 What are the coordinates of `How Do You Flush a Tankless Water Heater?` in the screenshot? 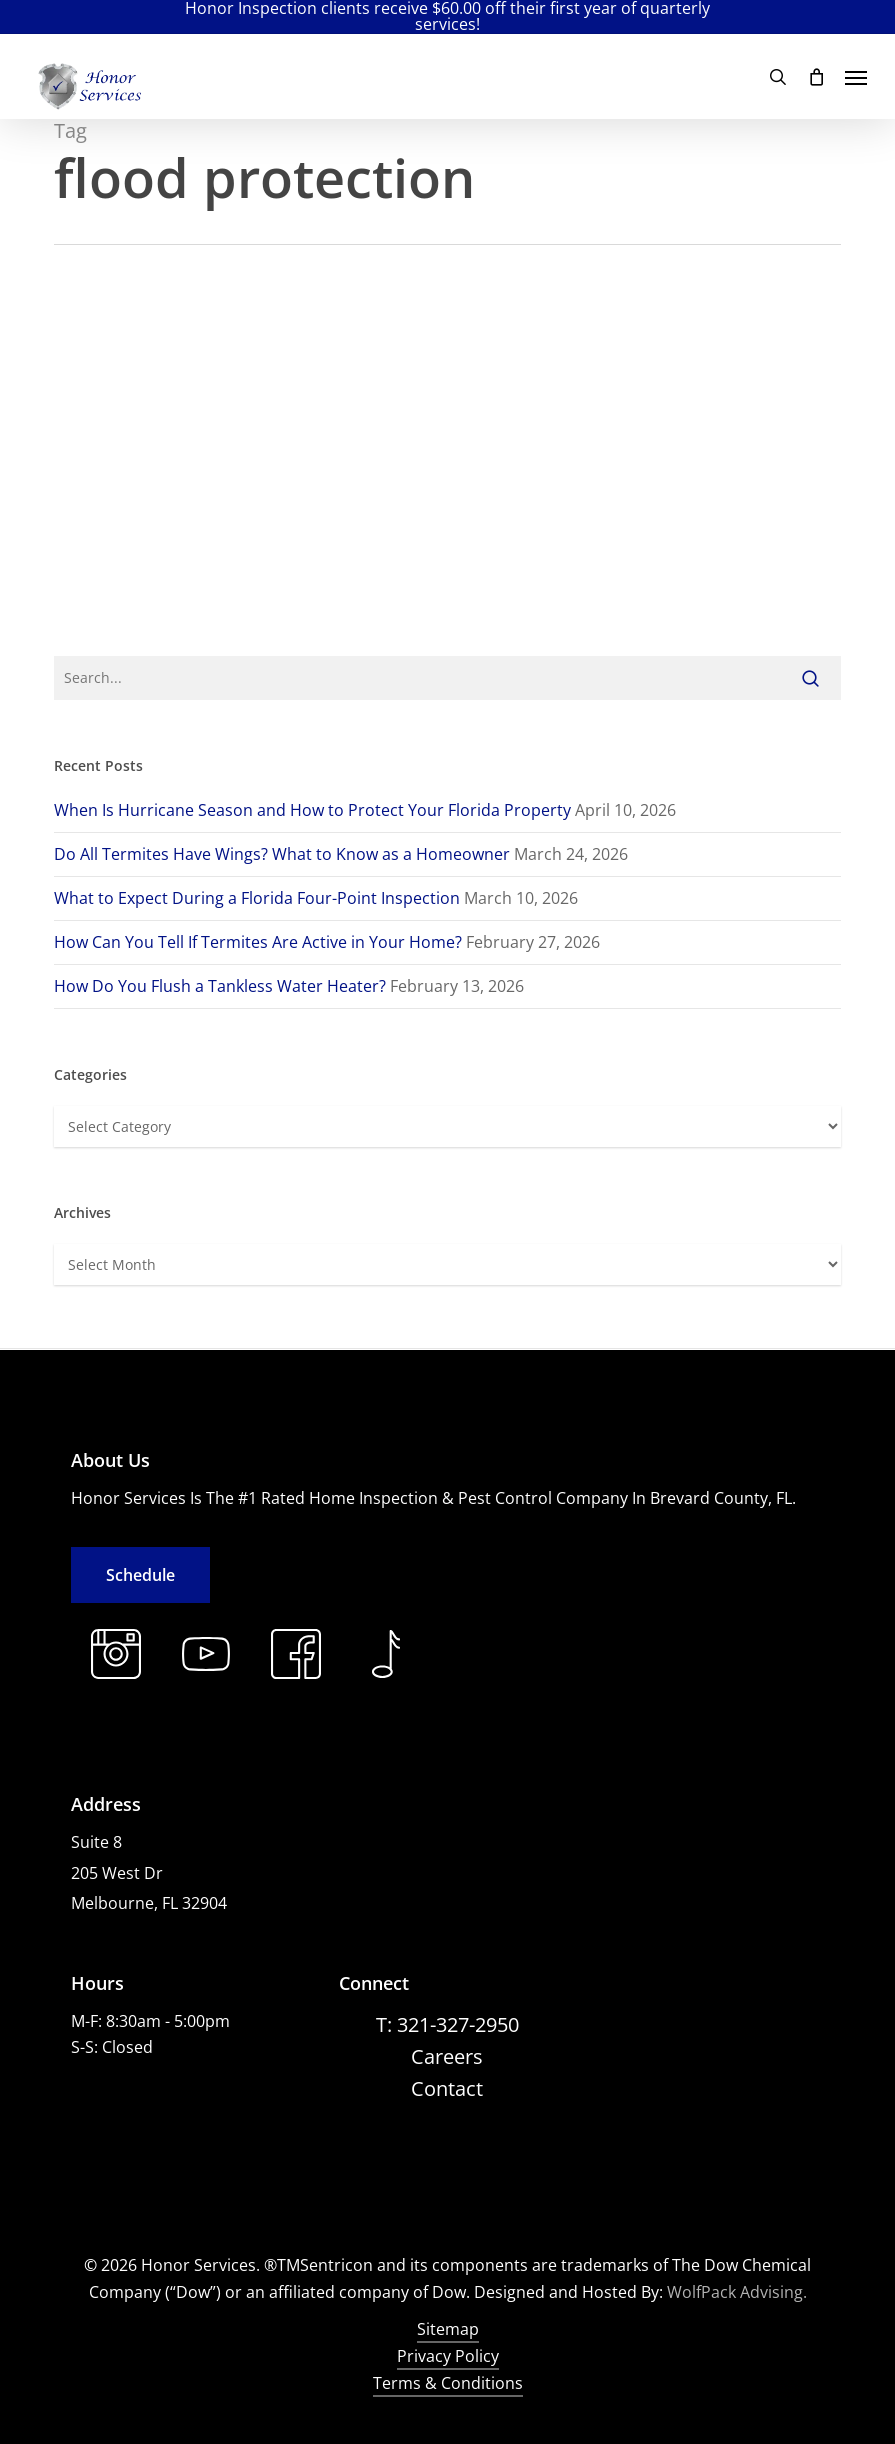 It's located at (220, 986).